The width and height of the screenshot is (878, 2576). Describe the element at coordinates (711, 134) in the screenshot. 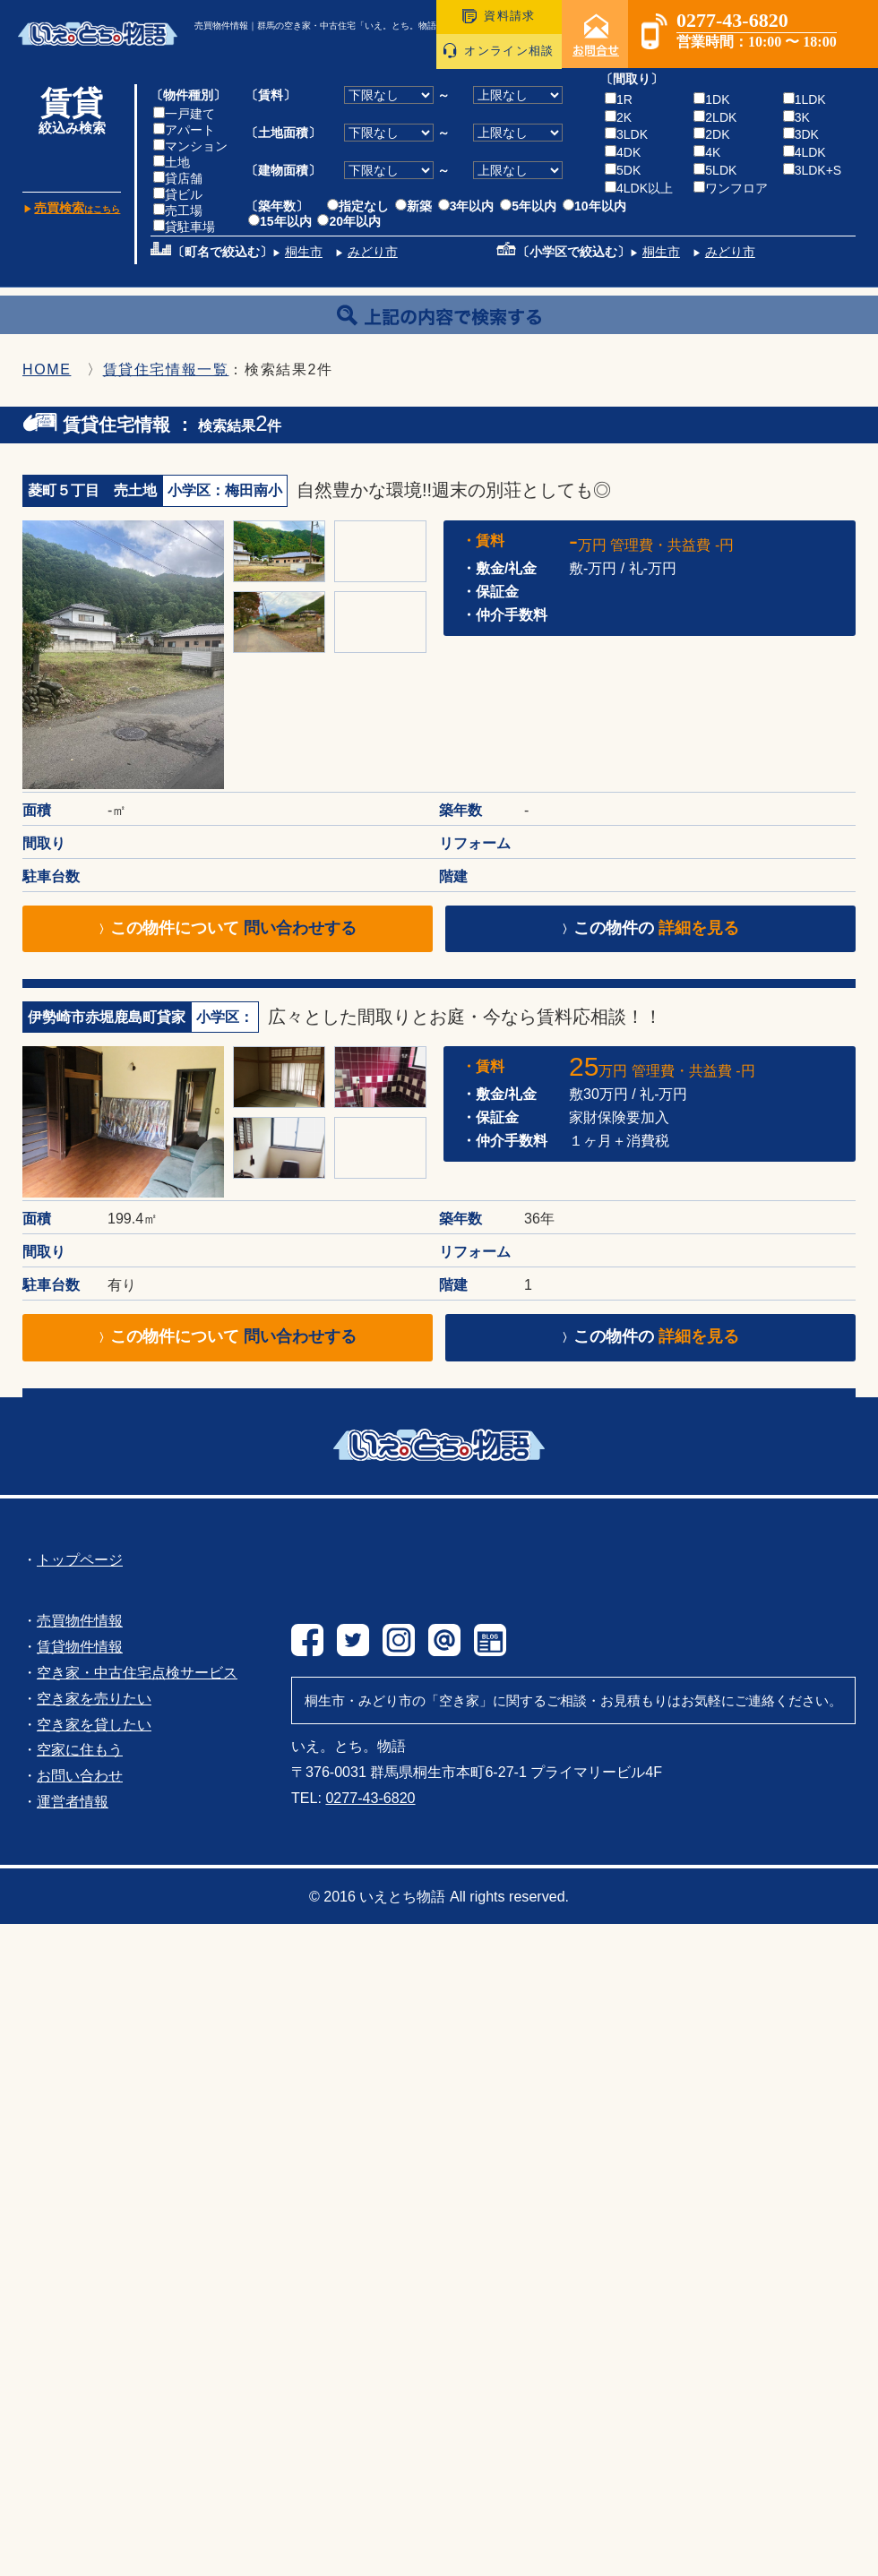

I see `2DK` at that location.